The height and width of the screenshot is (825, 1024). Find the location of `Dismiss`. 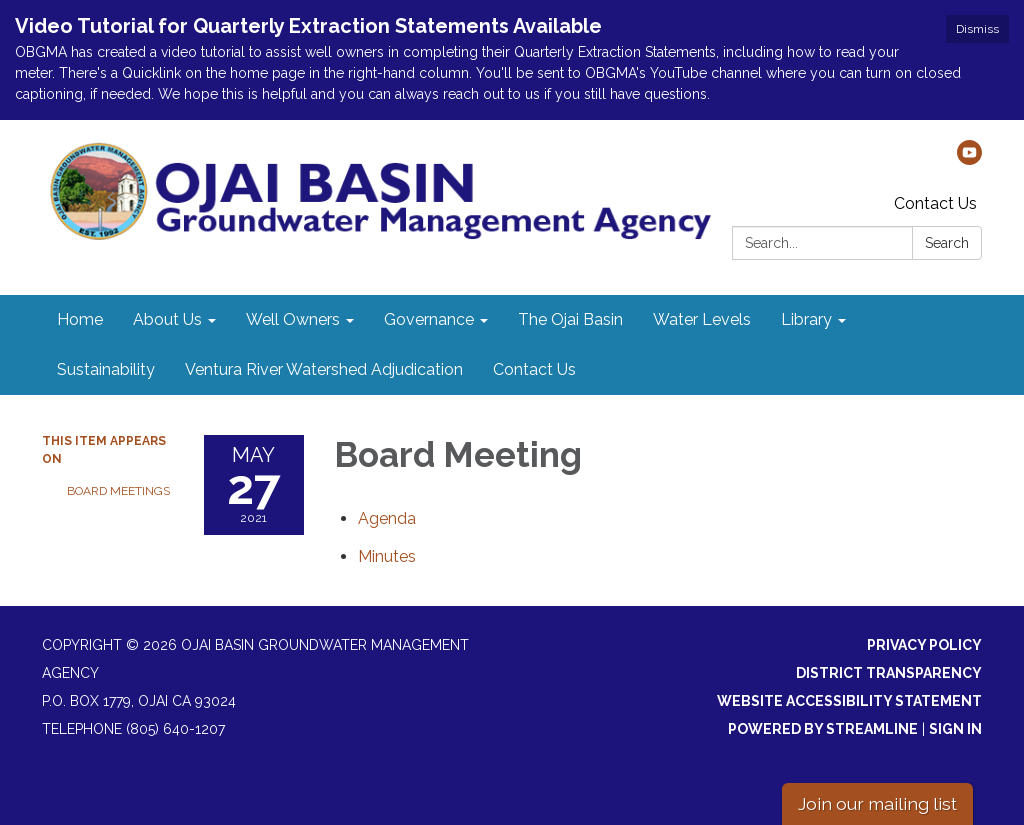

Dismiss is located at coordinates (977, 29).